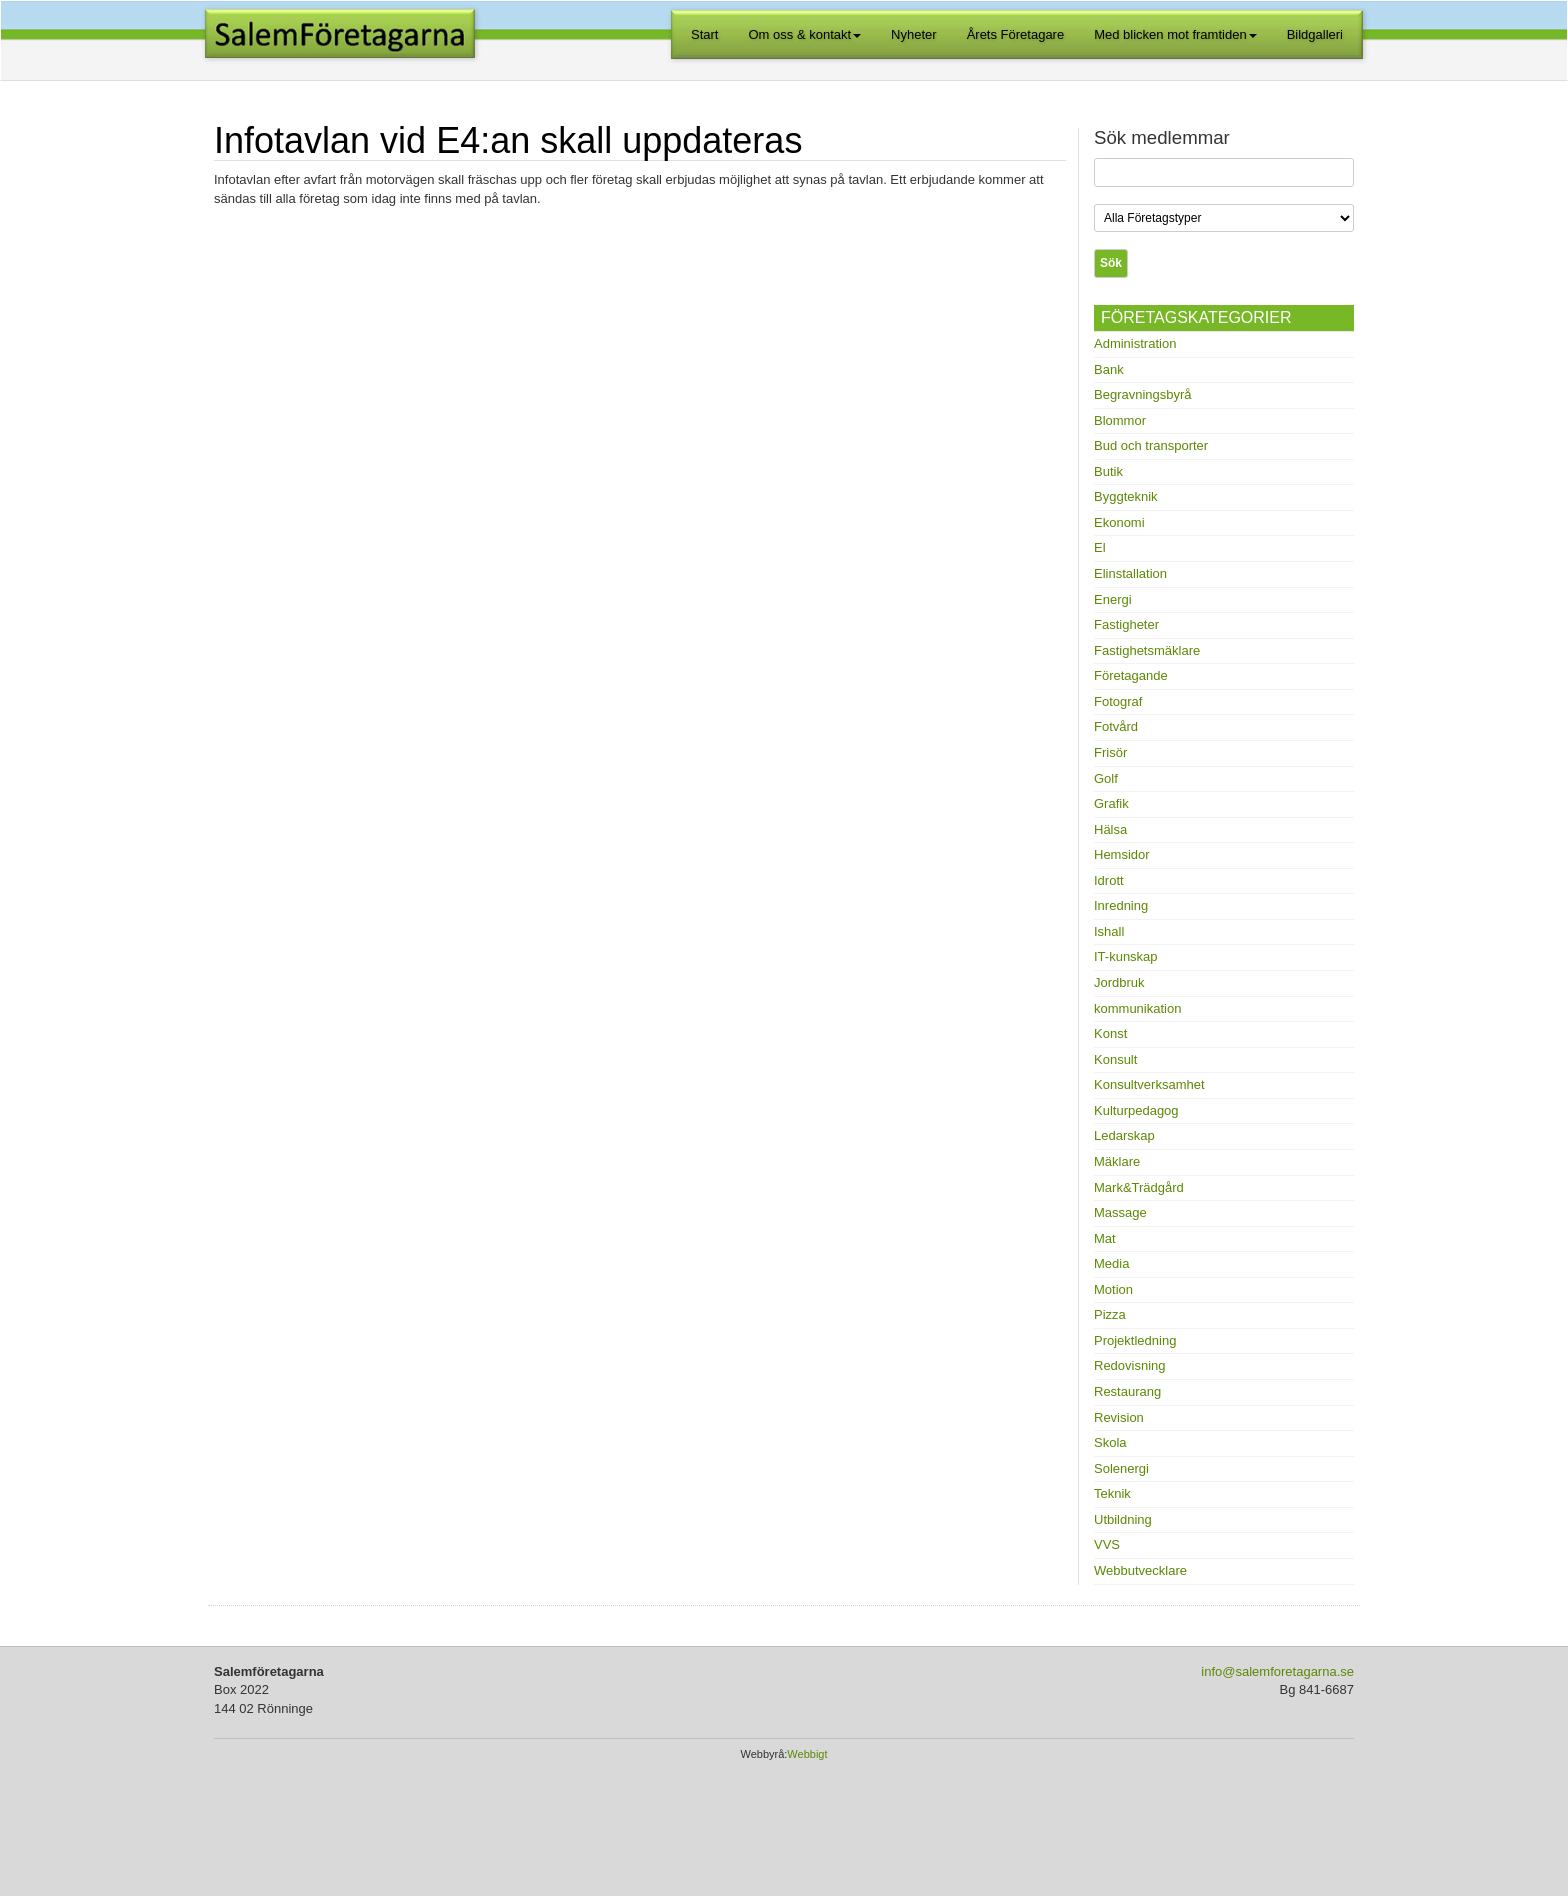  I want to click on Start, so click(704, 34).